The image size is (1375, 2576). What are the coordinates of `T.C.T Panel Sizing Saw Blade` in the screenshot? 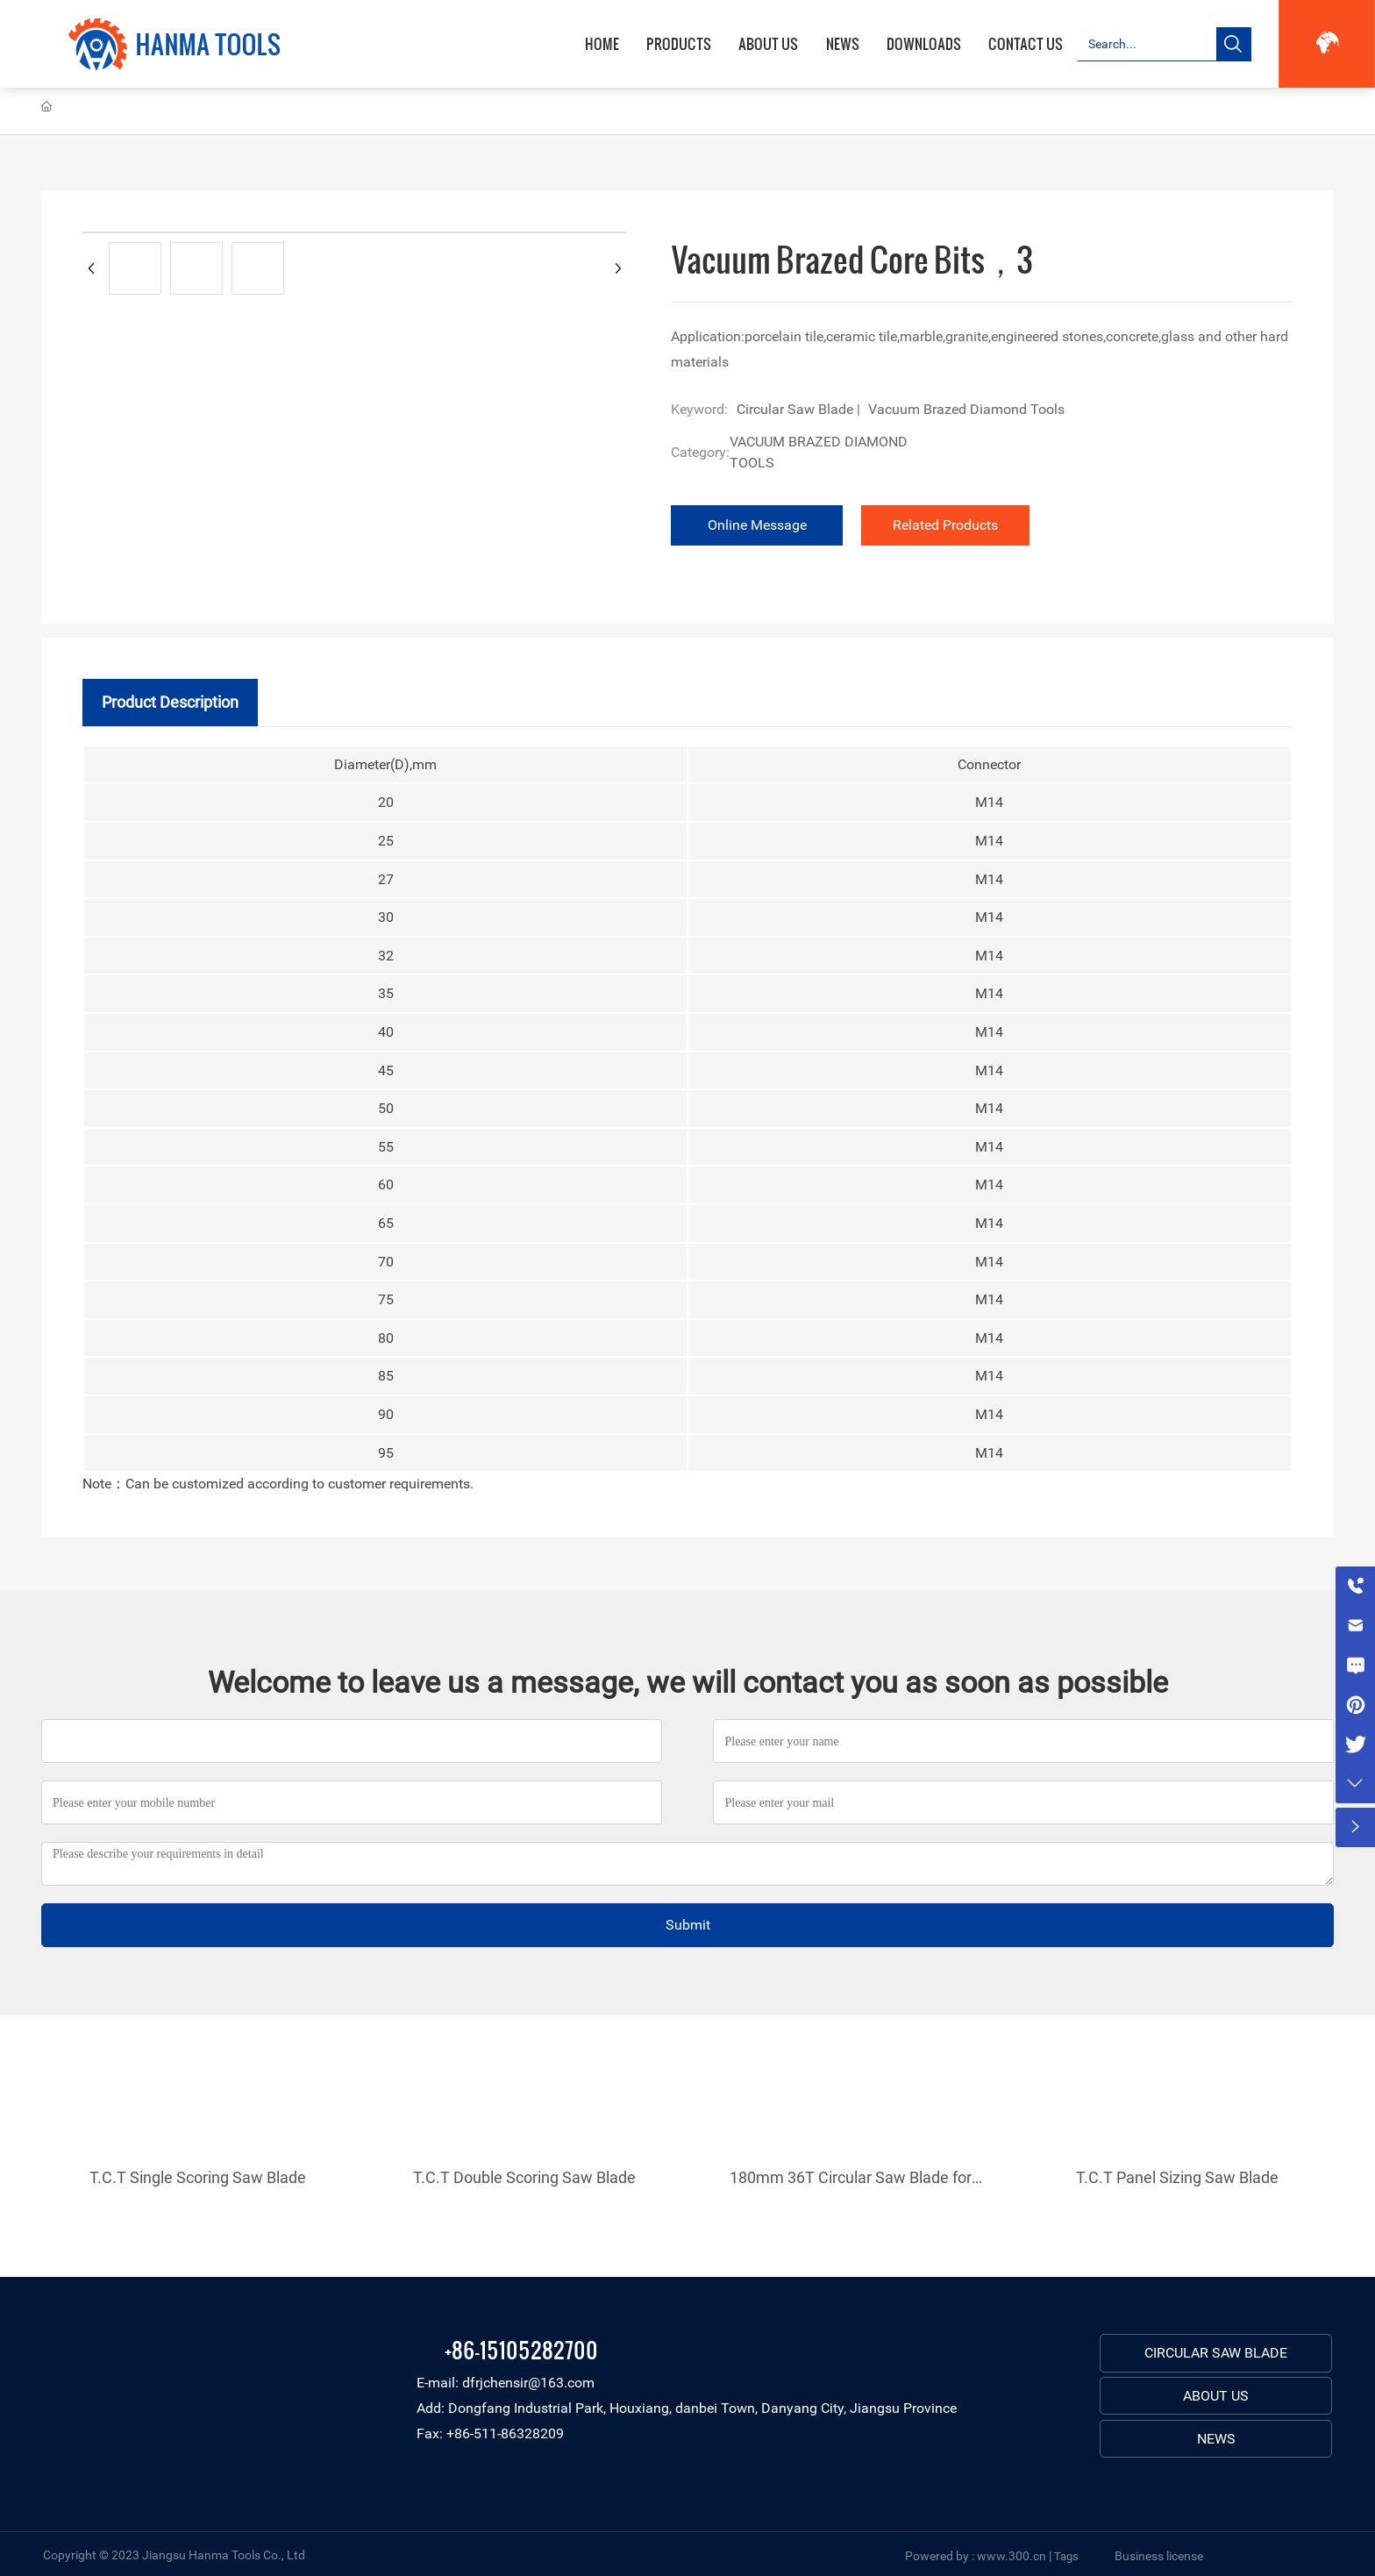 It's located at (1177, 2177).